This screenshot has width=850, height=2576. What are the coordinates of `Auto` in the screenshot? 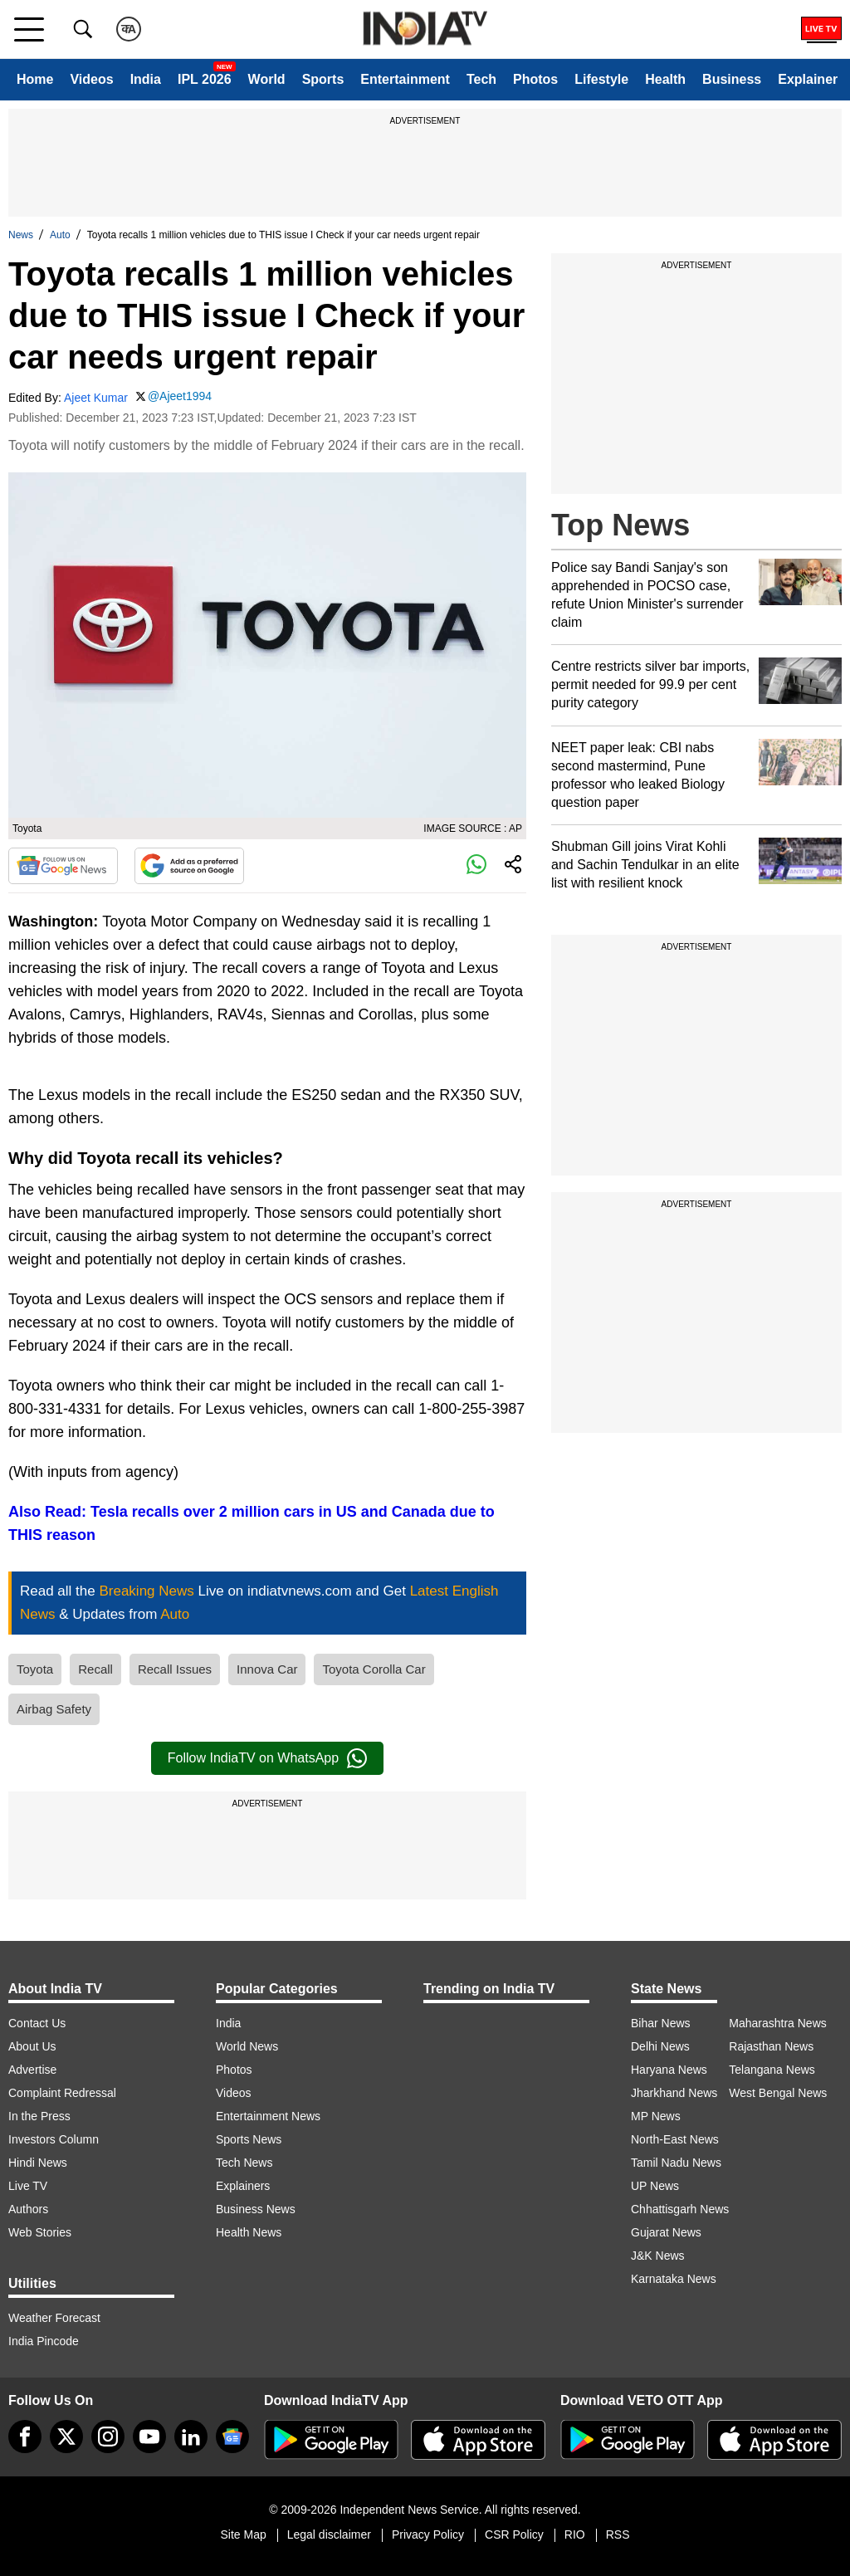 It's located at (60, 235).